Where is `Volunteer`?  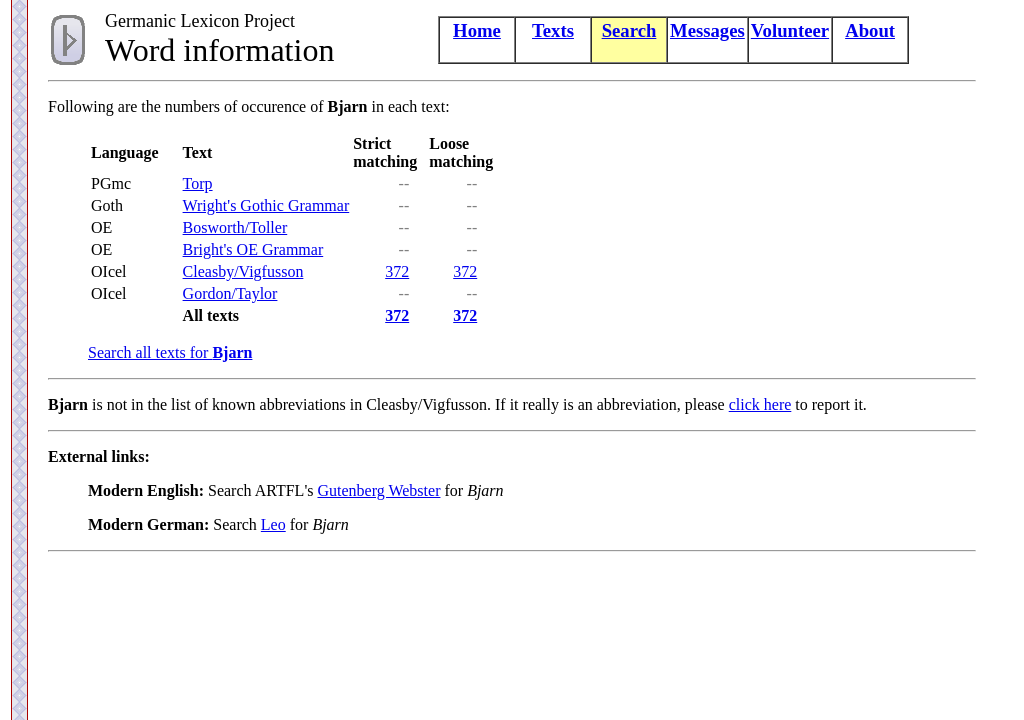 Volunteer is located at coordinates (790, 30).